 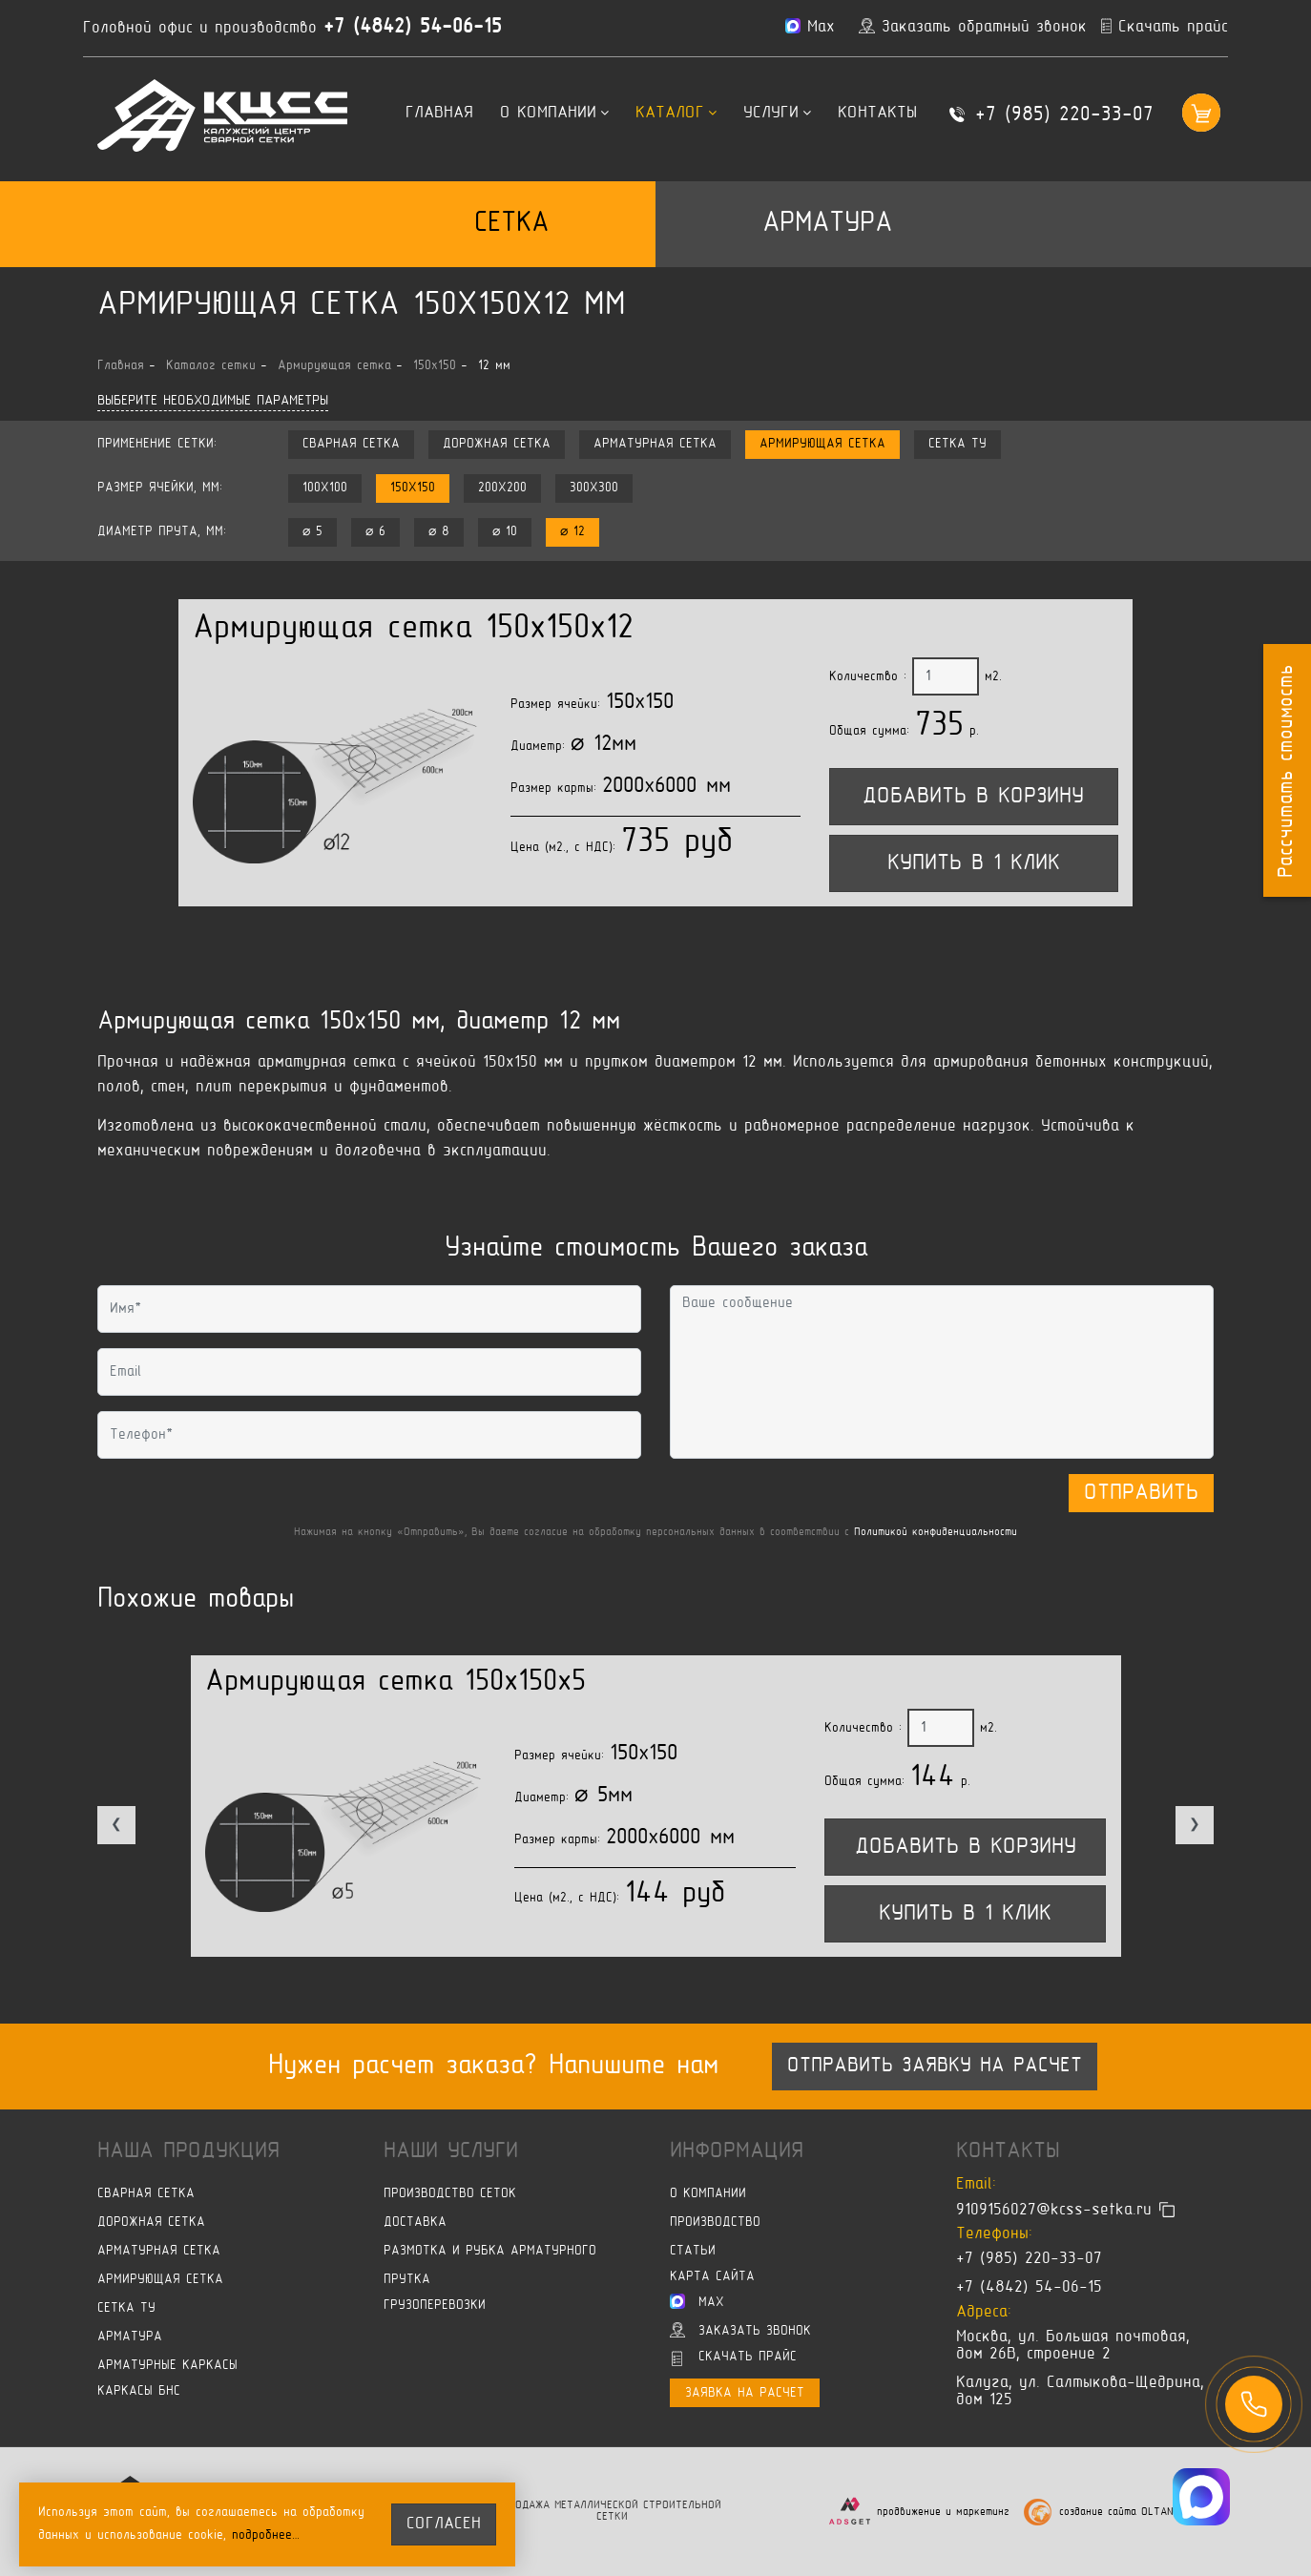 I want to click on Купить в 1 клик, so click(x=973, y=863).